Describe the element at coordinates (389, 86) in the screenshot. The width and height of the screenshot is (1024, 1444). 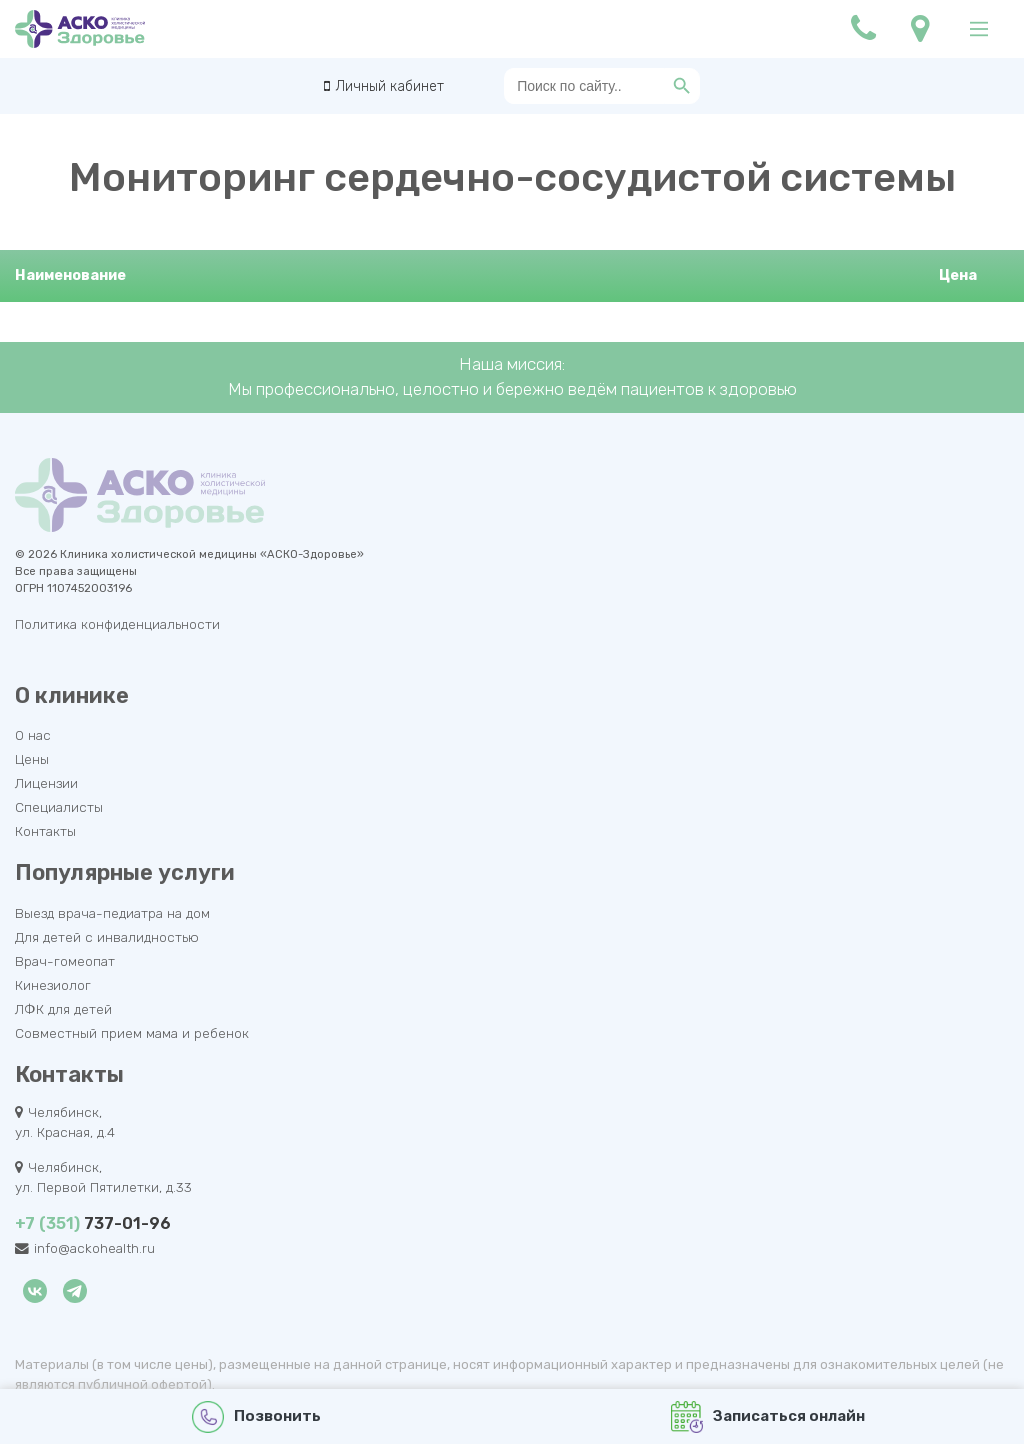
I see `Личный кабинет` at that location.